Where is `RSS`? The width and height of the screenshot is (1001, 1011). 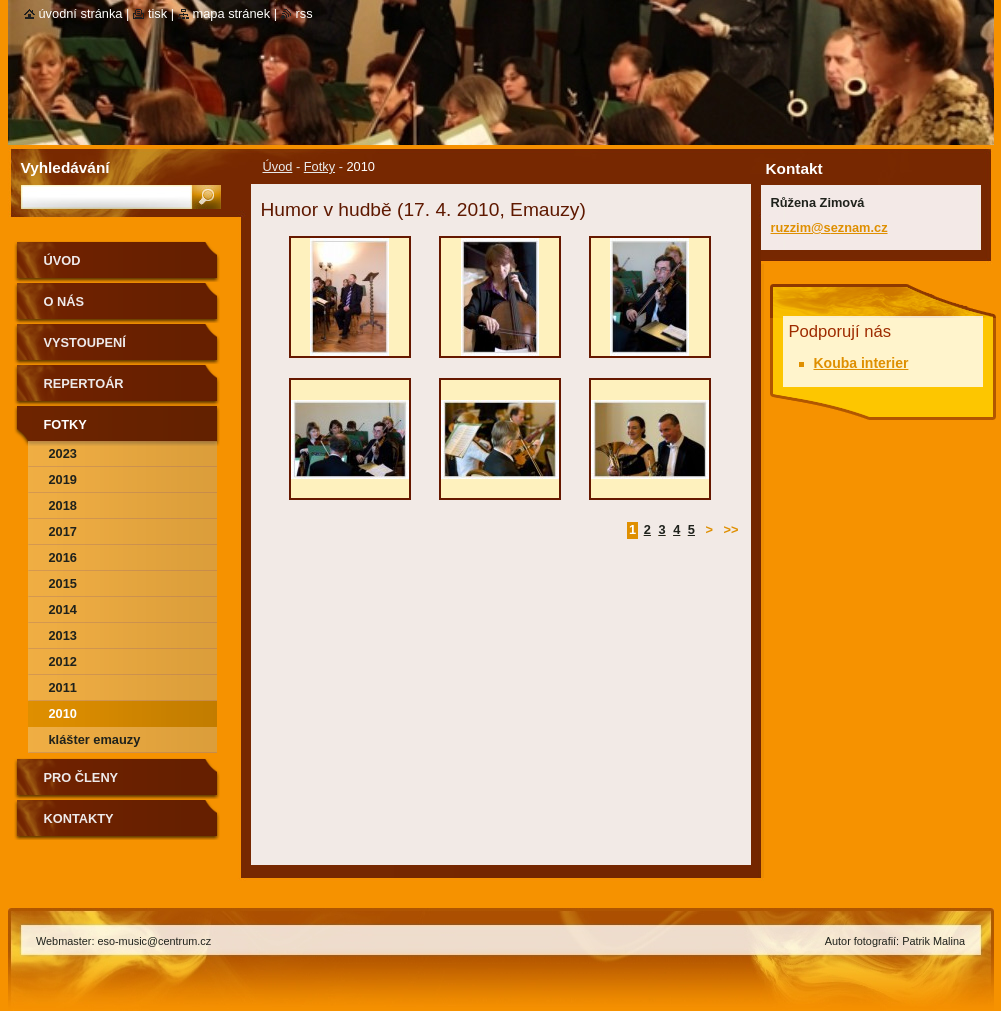
RSS is located at coordinates (304, 13).